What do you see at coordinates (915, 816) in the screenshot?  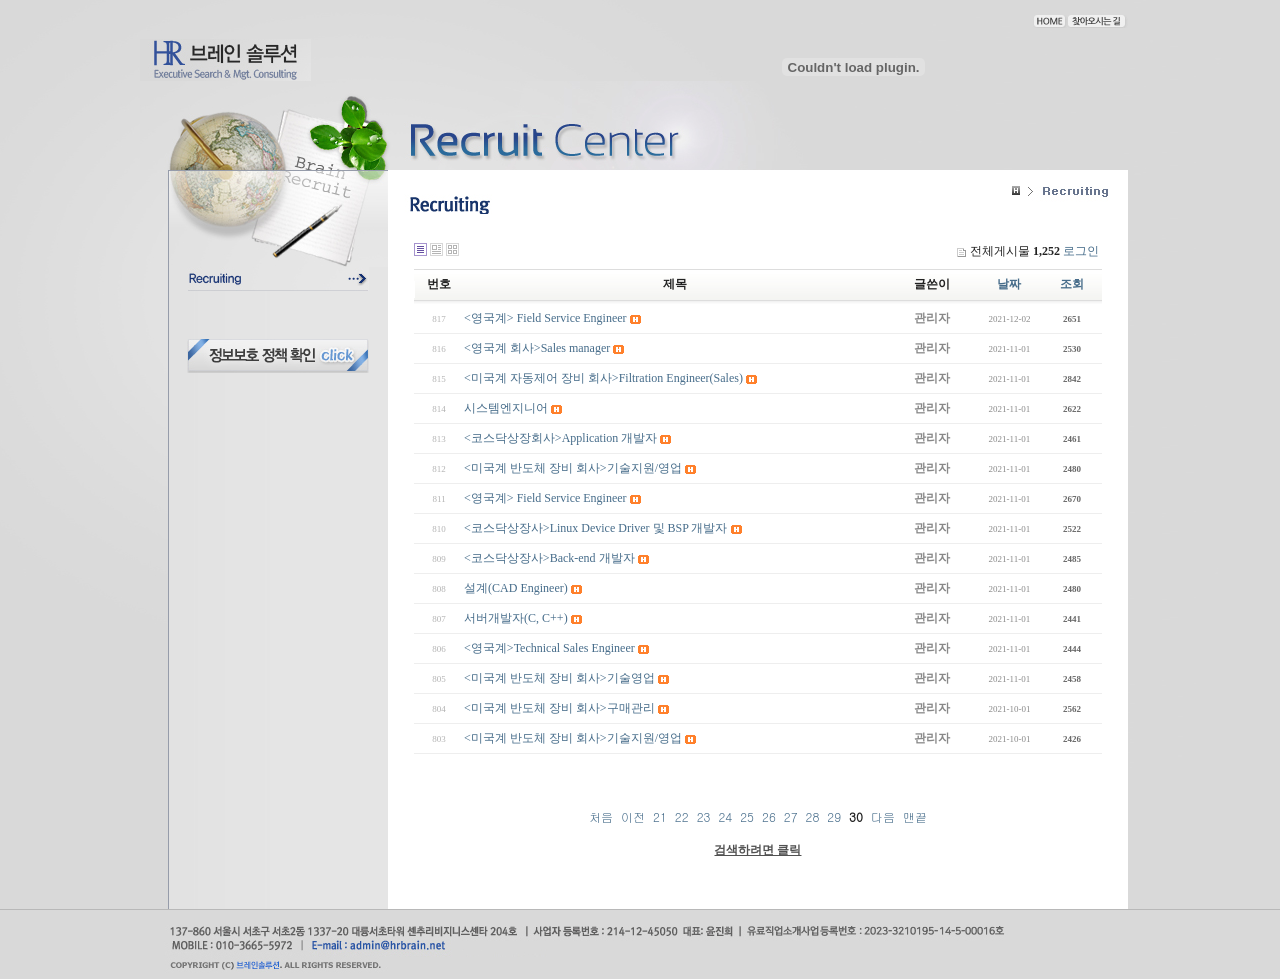 I see `맨끝` at bounding box center [915, 816].